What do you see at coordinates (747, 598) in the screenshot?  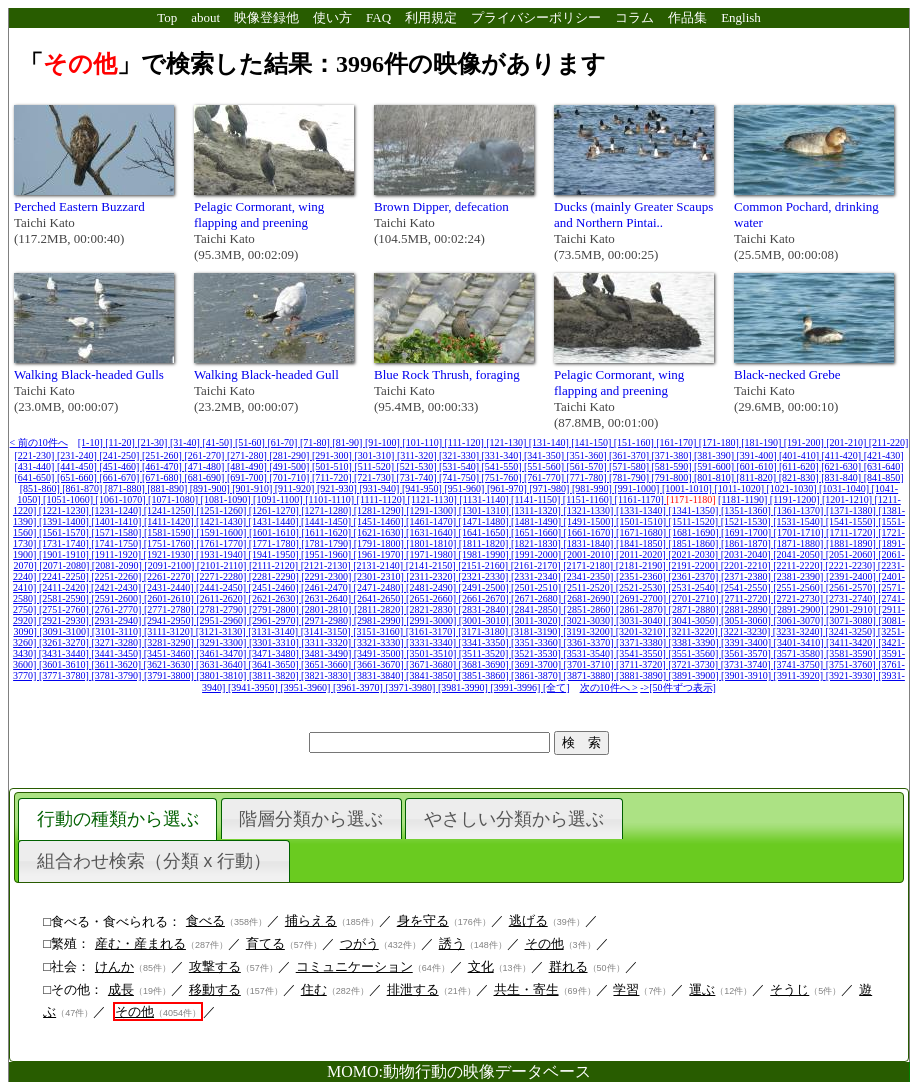 I see `[2711-2720]` at bounding box center [747, 598].